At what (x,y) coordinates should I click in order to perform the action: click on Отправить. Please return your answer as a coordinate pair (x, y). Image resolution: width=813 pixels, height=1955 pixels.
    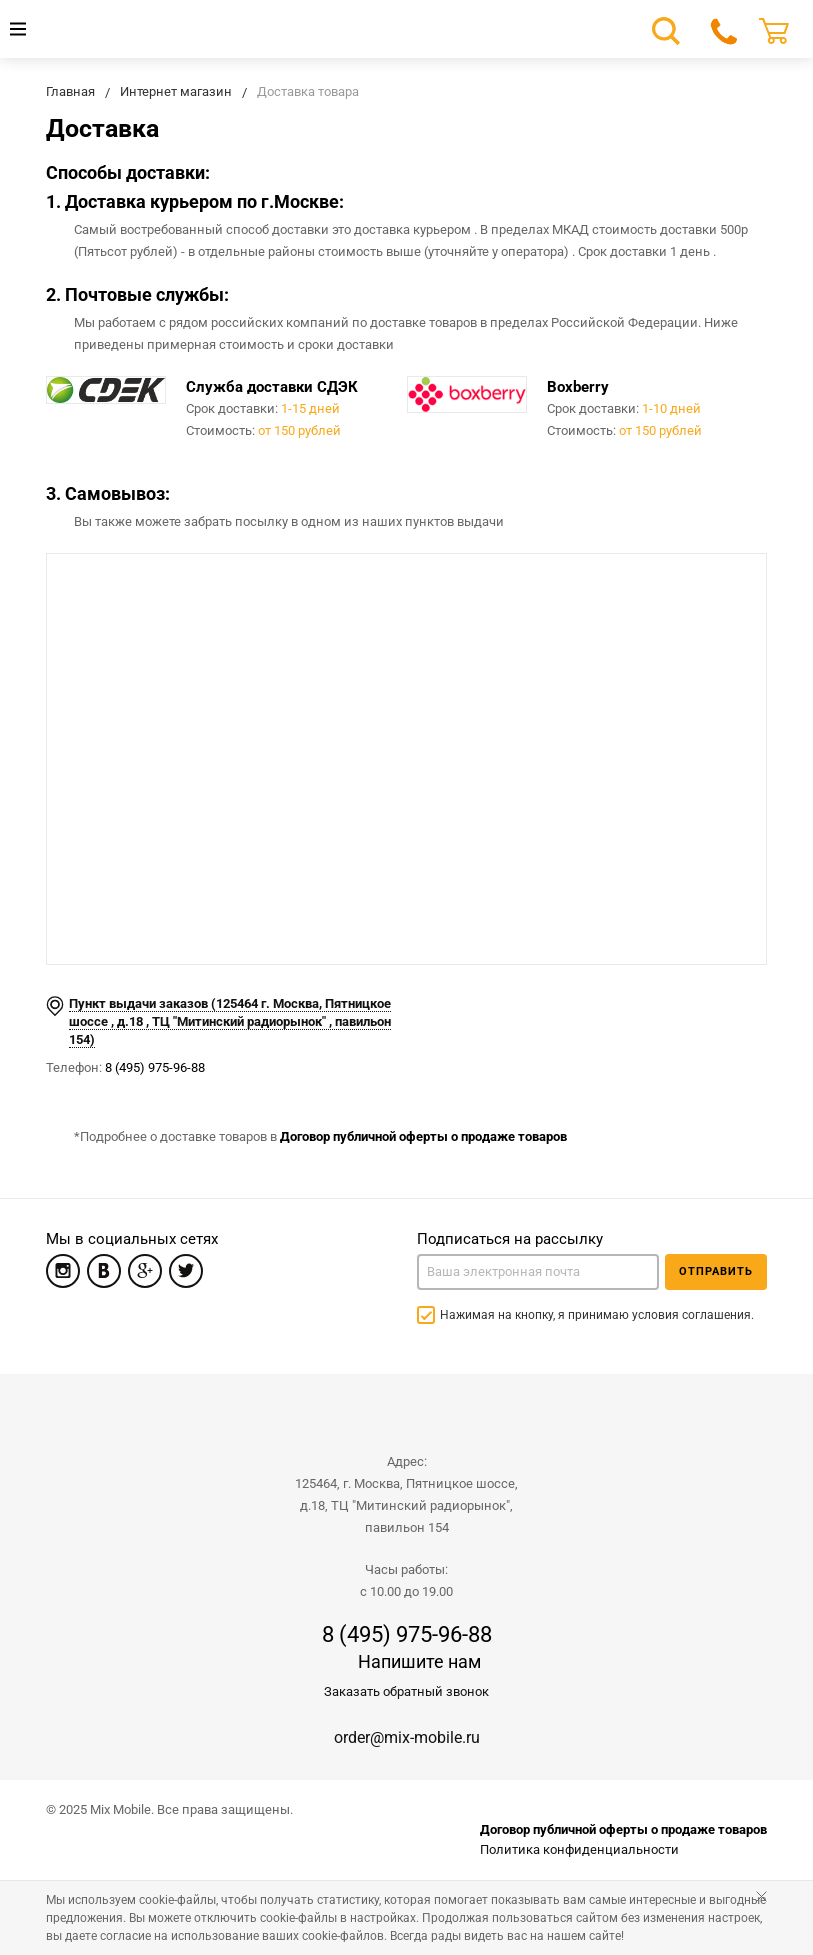
    Looking at the image, I should click on (716, 1271).